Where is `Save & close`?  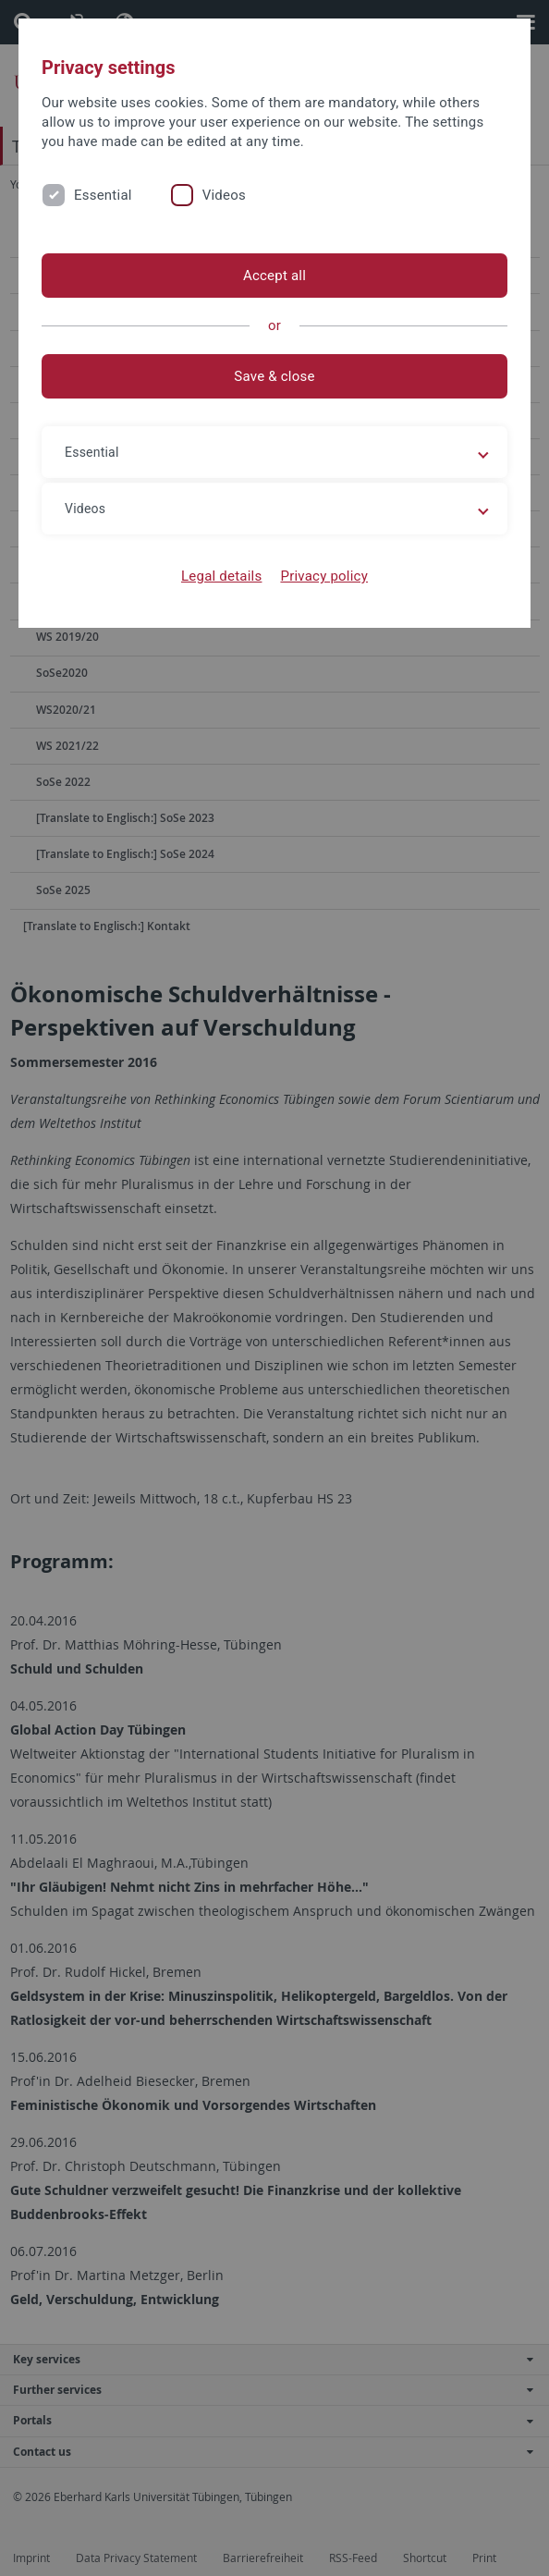 Save & close is located at coordinates (274, 376).